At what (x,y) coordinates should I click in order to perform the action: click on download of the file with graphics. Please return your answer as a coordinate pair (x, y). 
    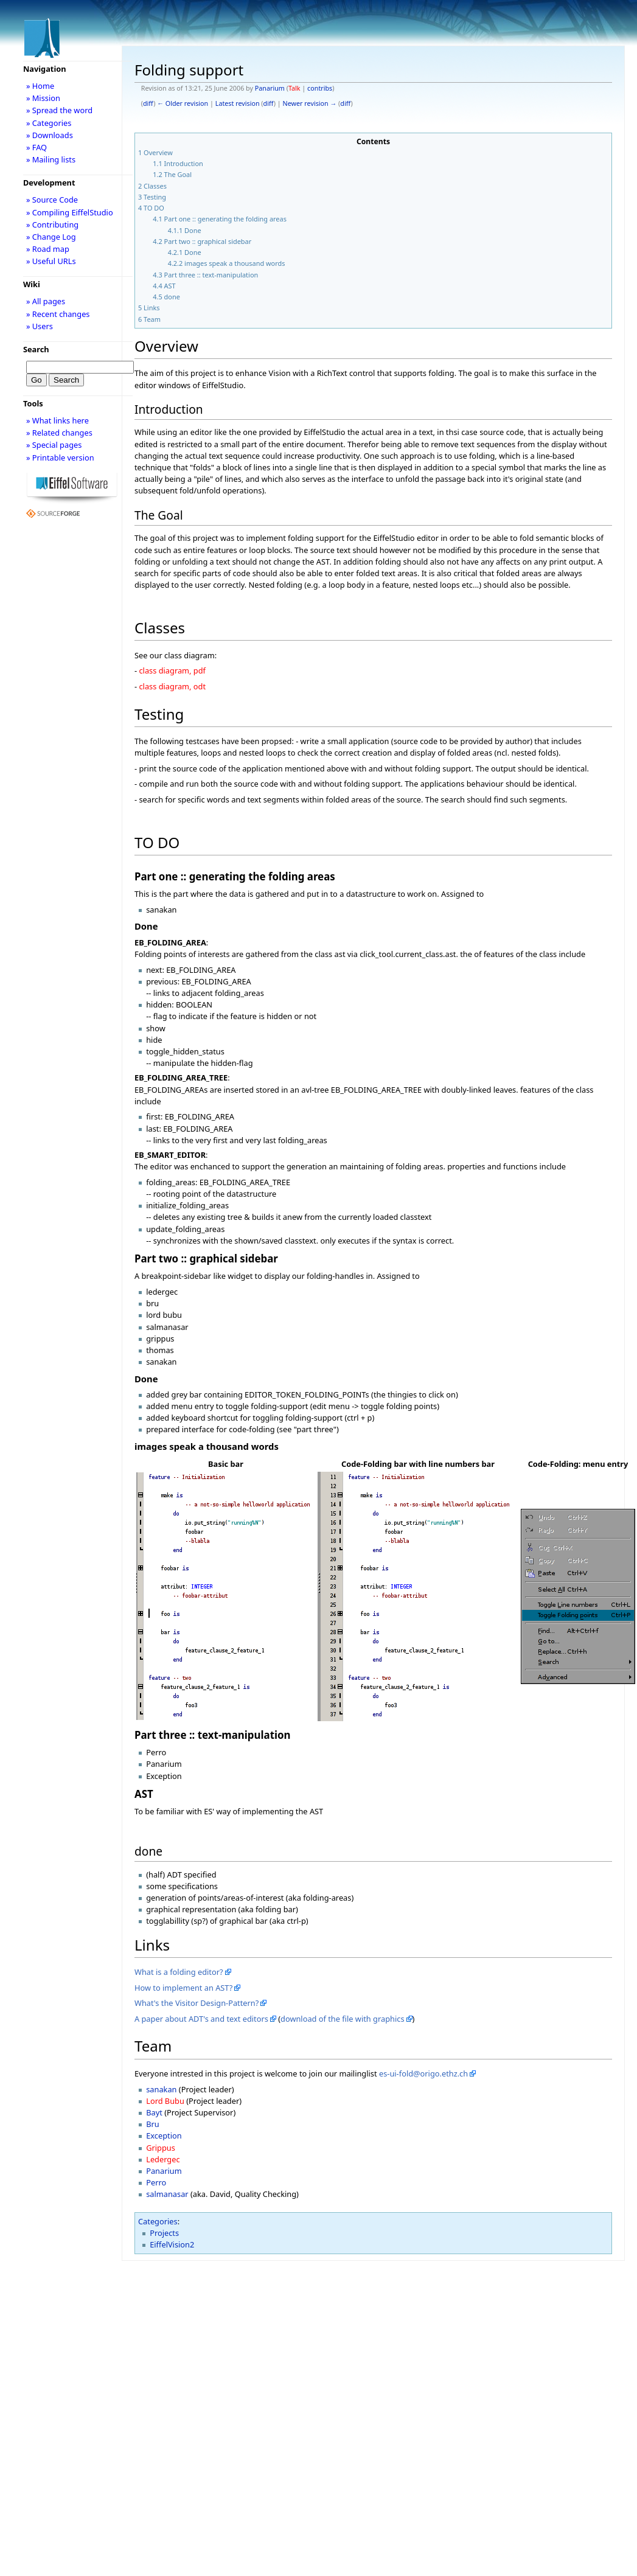
    Looking at the image, I should click on (342, 2018).